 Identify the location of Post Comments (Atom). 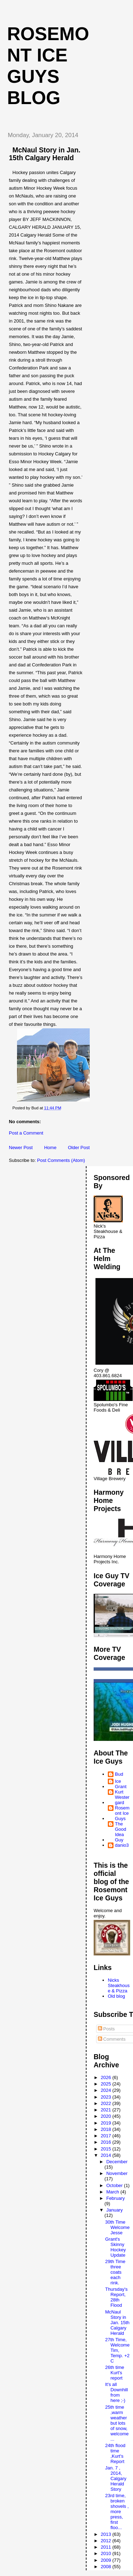
(61, 1160).